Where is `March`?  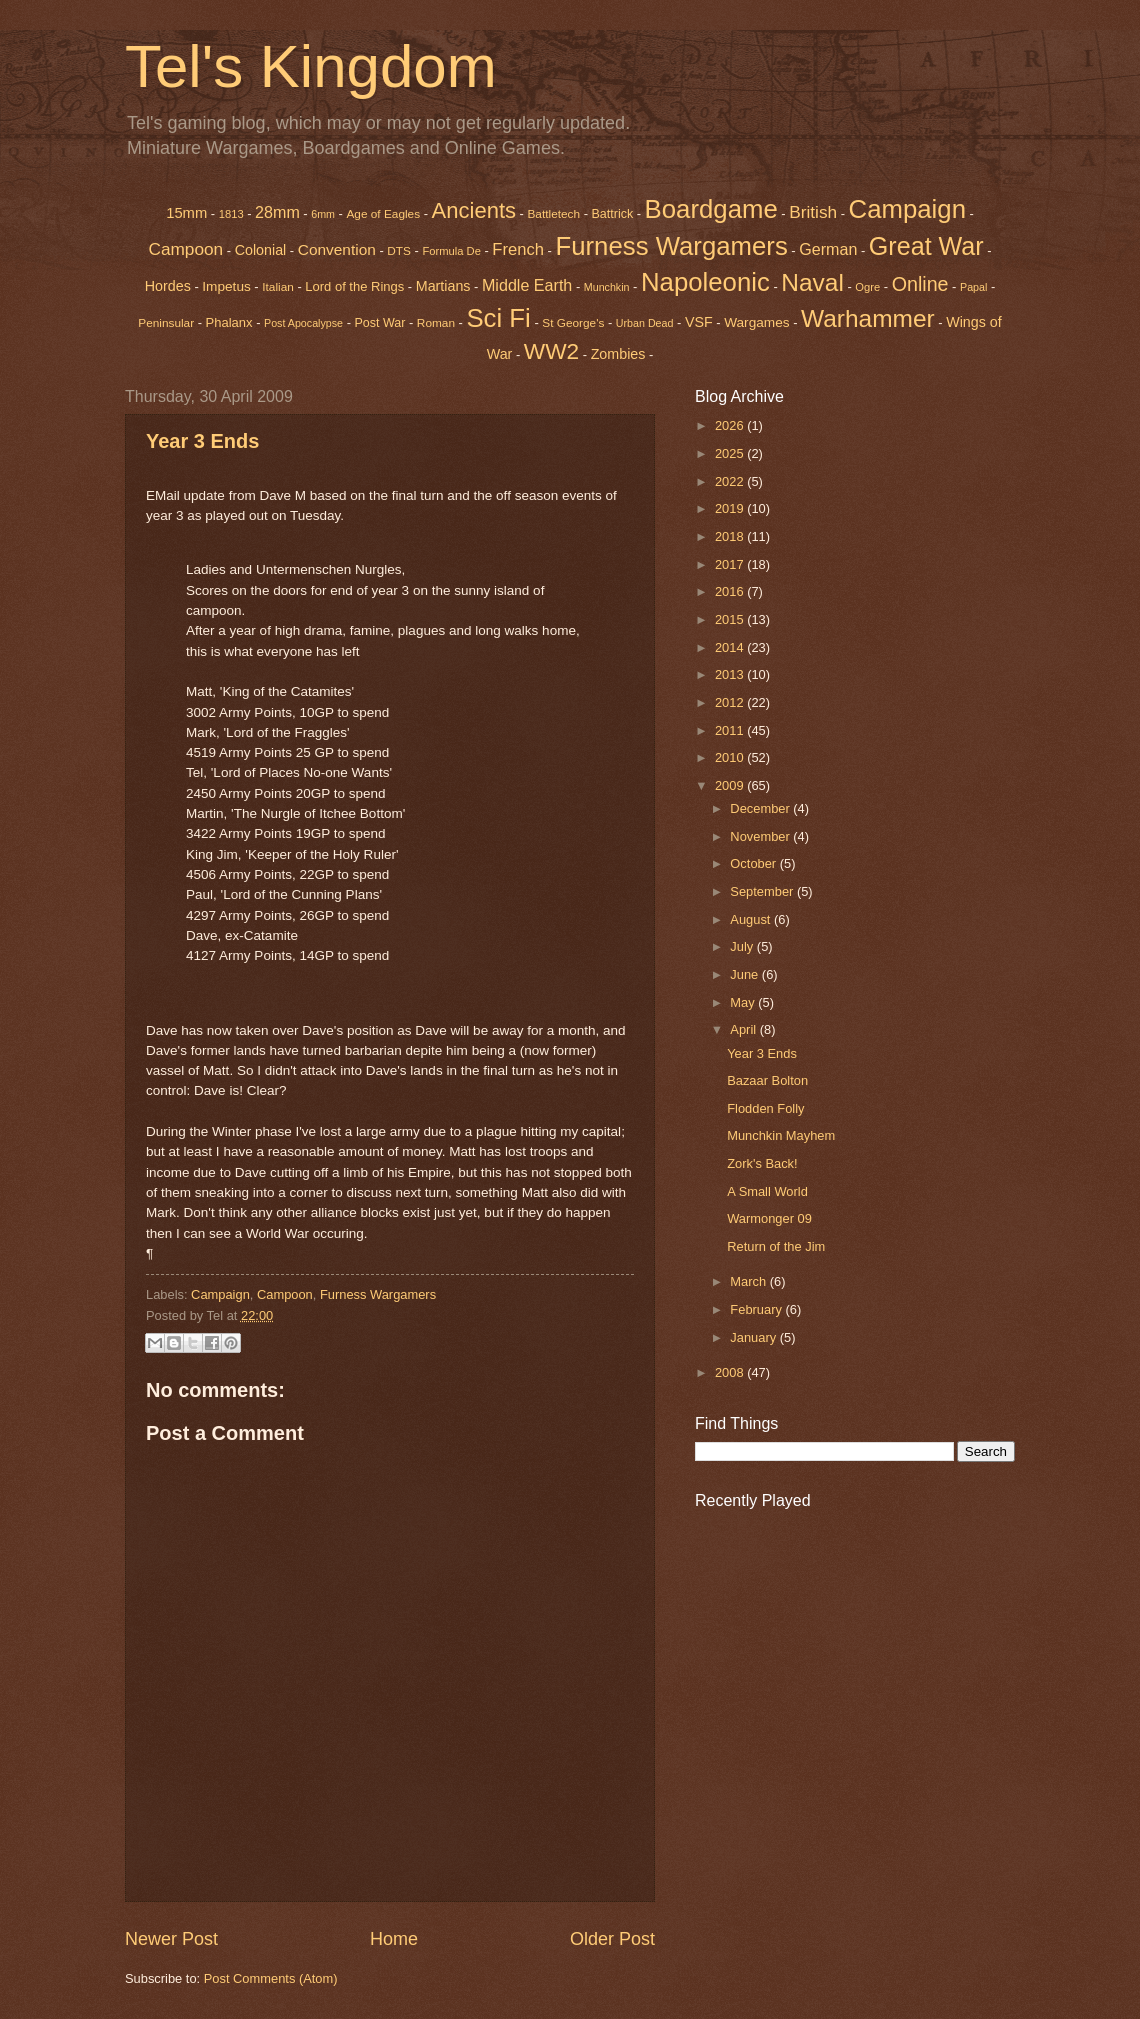
March is located at coordinates (749, 1281).